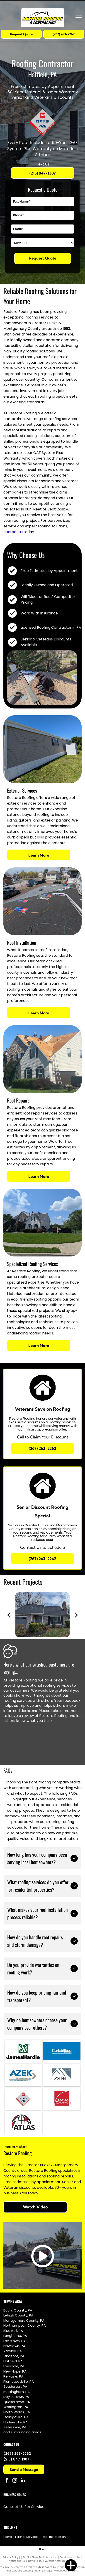 The width and height of the screenshot is (85, 2576). What do you see at coordinates (25, 2560) in the screenshot?
I see `Notice and Take Down Policy` at bounding box center [25, 2560].